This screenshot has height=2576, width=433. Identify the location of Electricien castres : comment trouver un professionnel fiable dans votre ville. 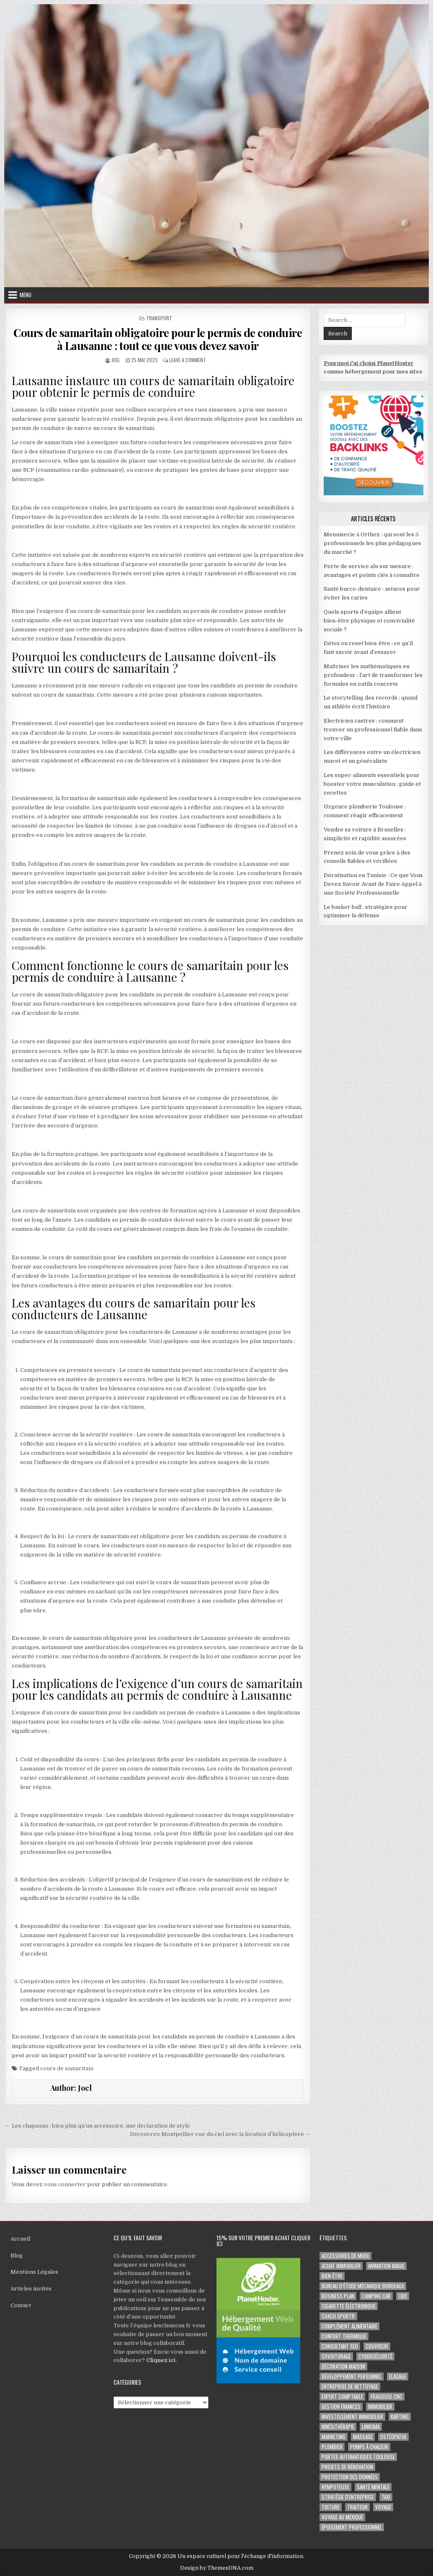
(373, 729).